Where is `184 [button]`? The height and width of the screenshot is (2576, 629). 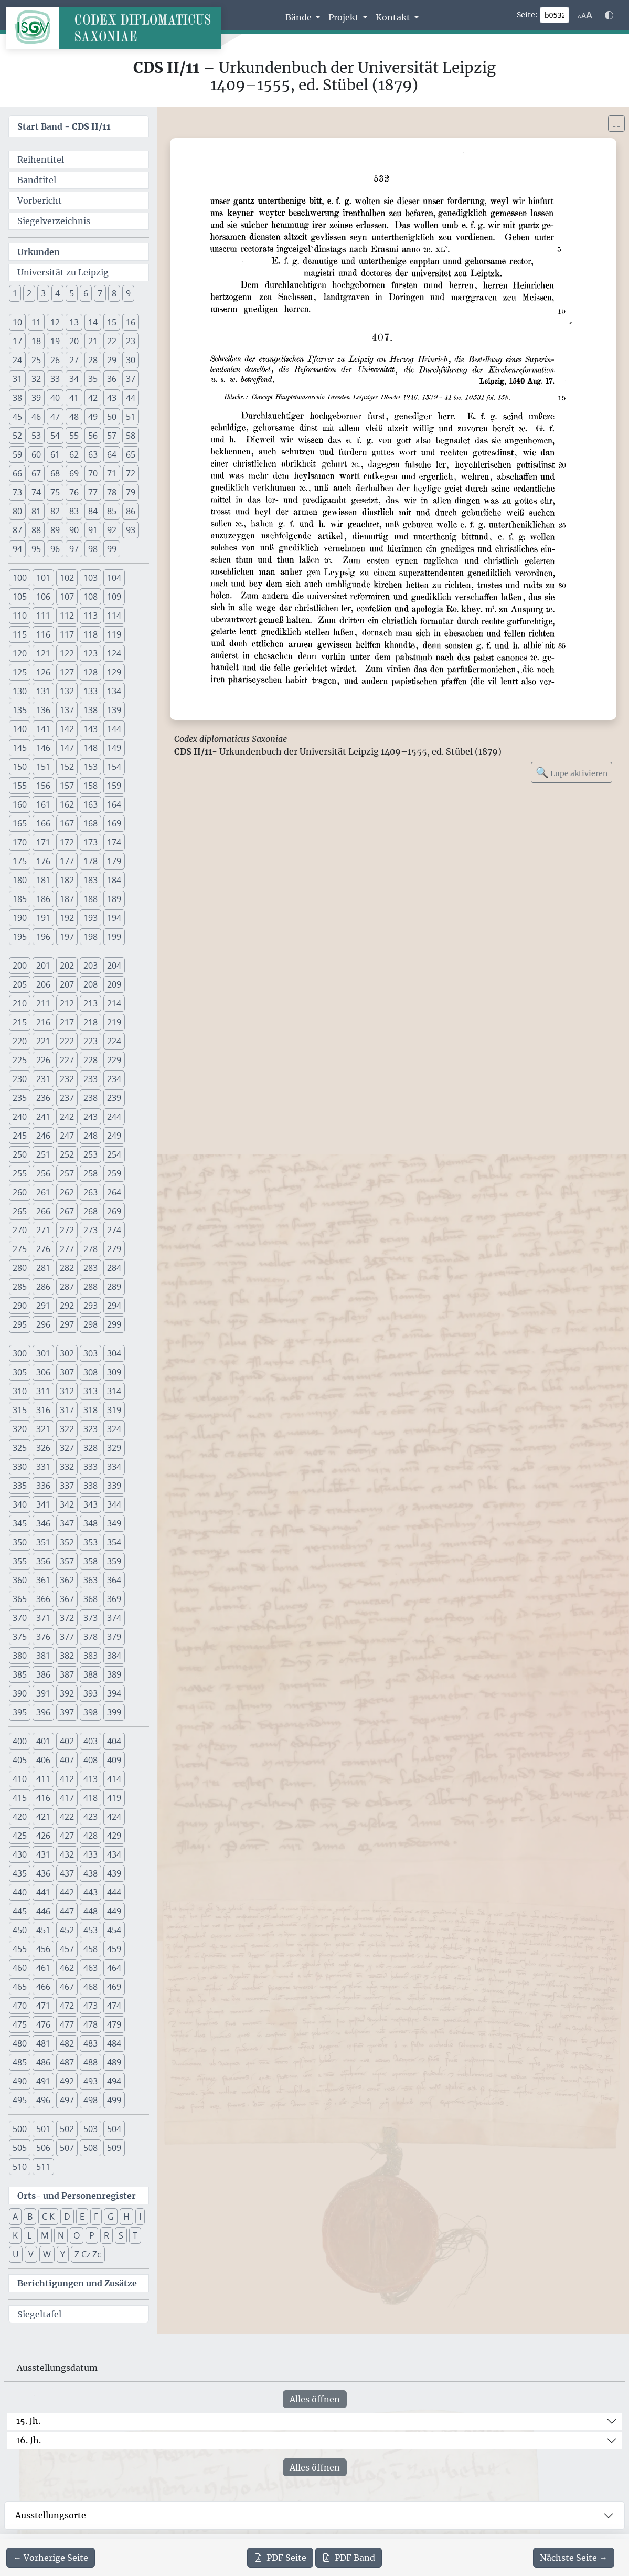 184 [button] is located at coordinates (114, 880).